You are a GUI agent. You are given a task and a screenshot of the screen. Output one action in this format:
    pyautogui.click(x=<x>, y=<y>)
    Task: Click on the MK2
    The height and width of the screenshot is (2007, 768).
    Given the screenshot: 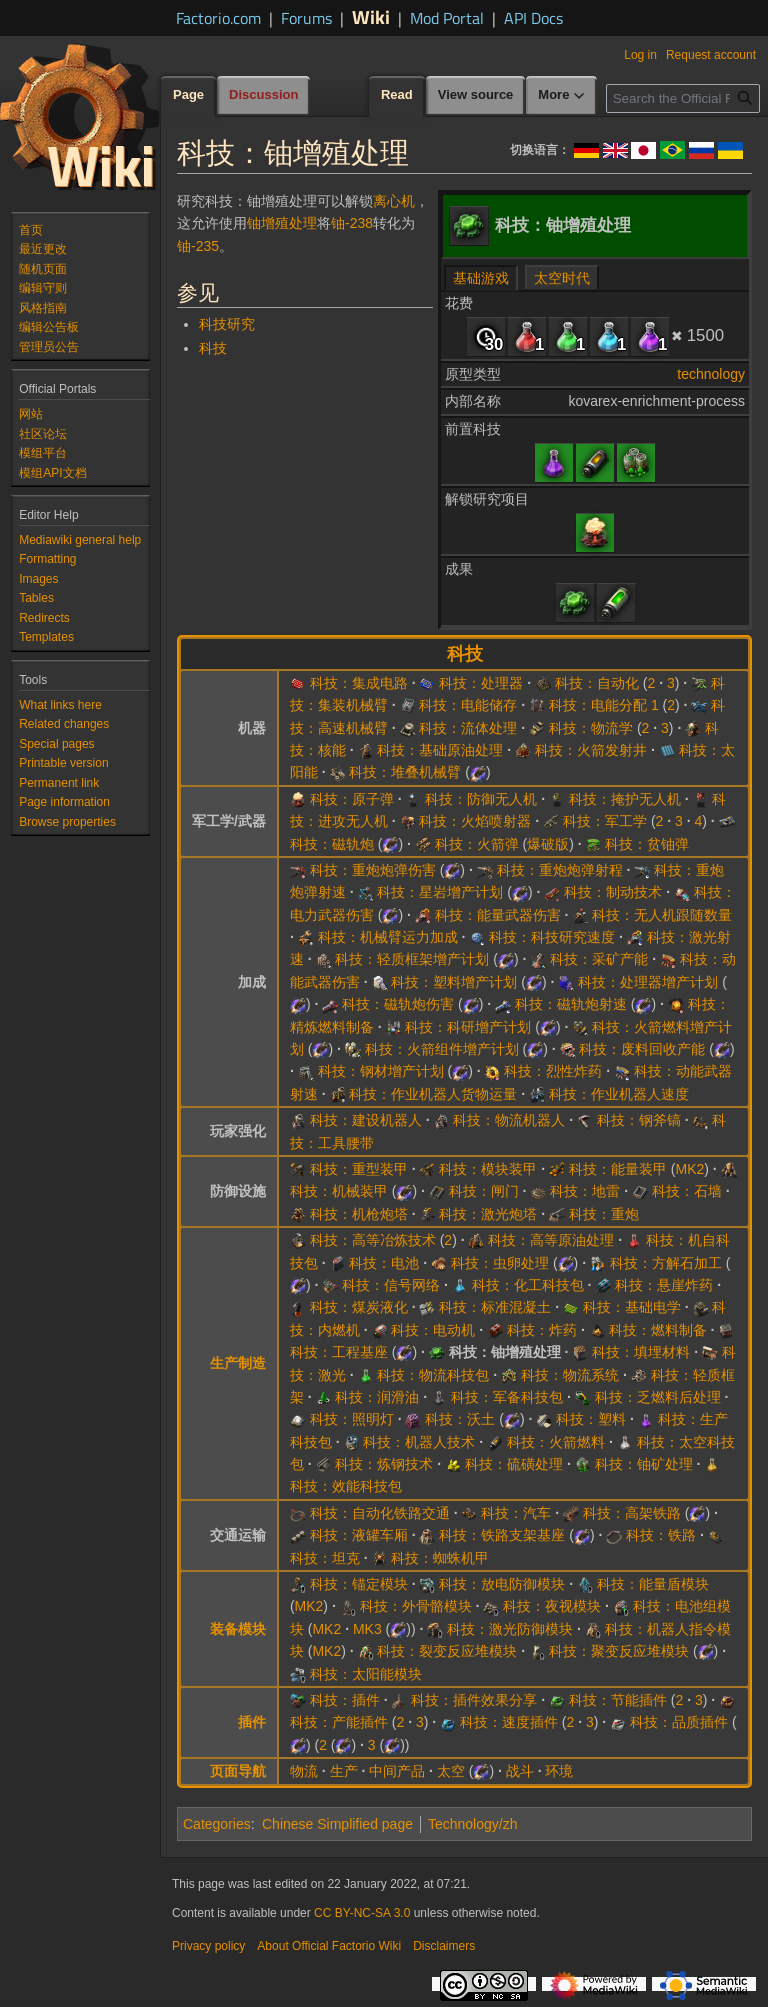 What is the action you would take?
    pyautogui.click(x=689, y=1169)
    